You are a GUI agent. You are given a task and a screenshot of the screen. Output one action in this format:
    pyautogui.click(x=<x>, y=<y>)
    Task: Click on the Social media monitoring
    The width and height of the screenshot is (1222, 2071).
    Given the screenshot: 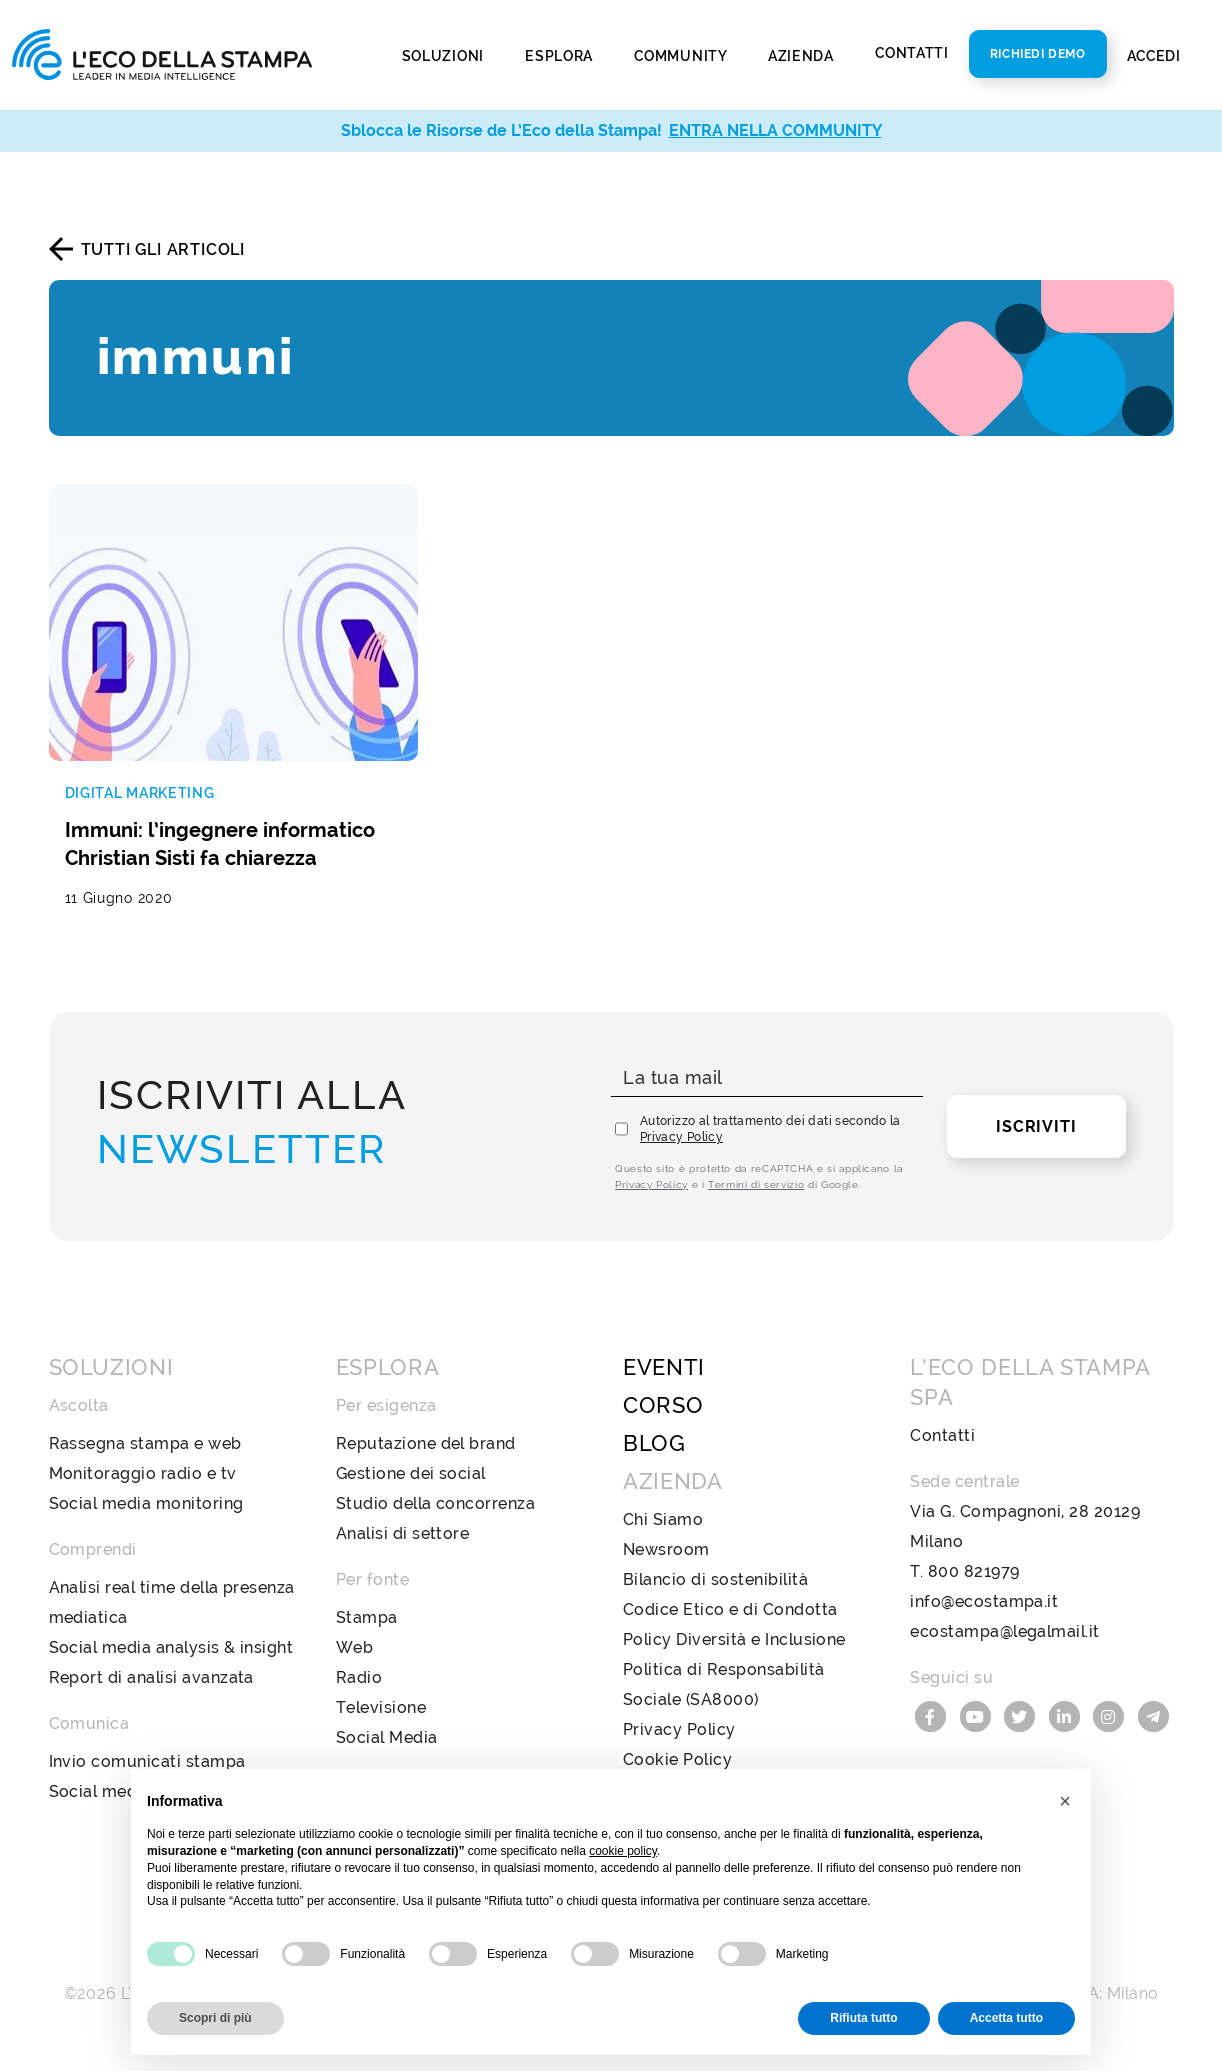 What is the action you would take?
    pyautogui.click(x=146, y=1503)
    